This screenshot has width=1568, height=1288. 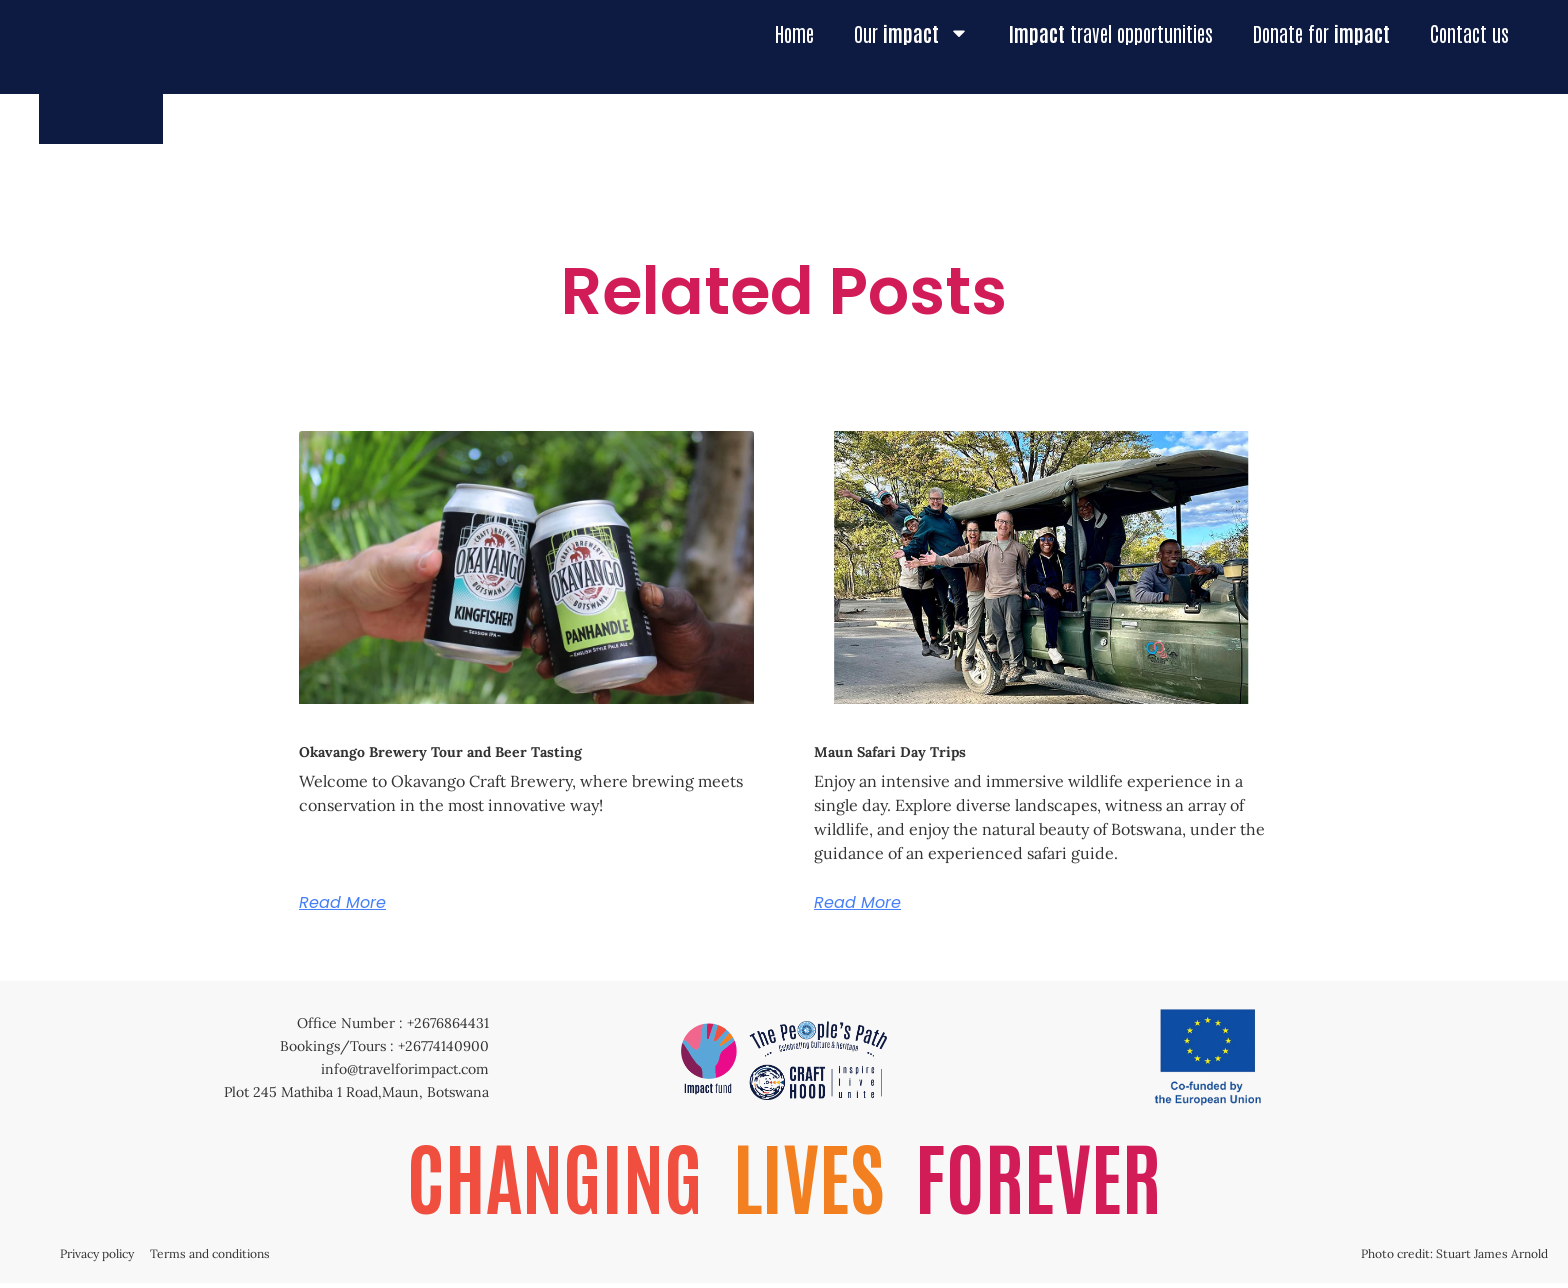 I want to click on travel opportunities, so click(x=1111, y=33).